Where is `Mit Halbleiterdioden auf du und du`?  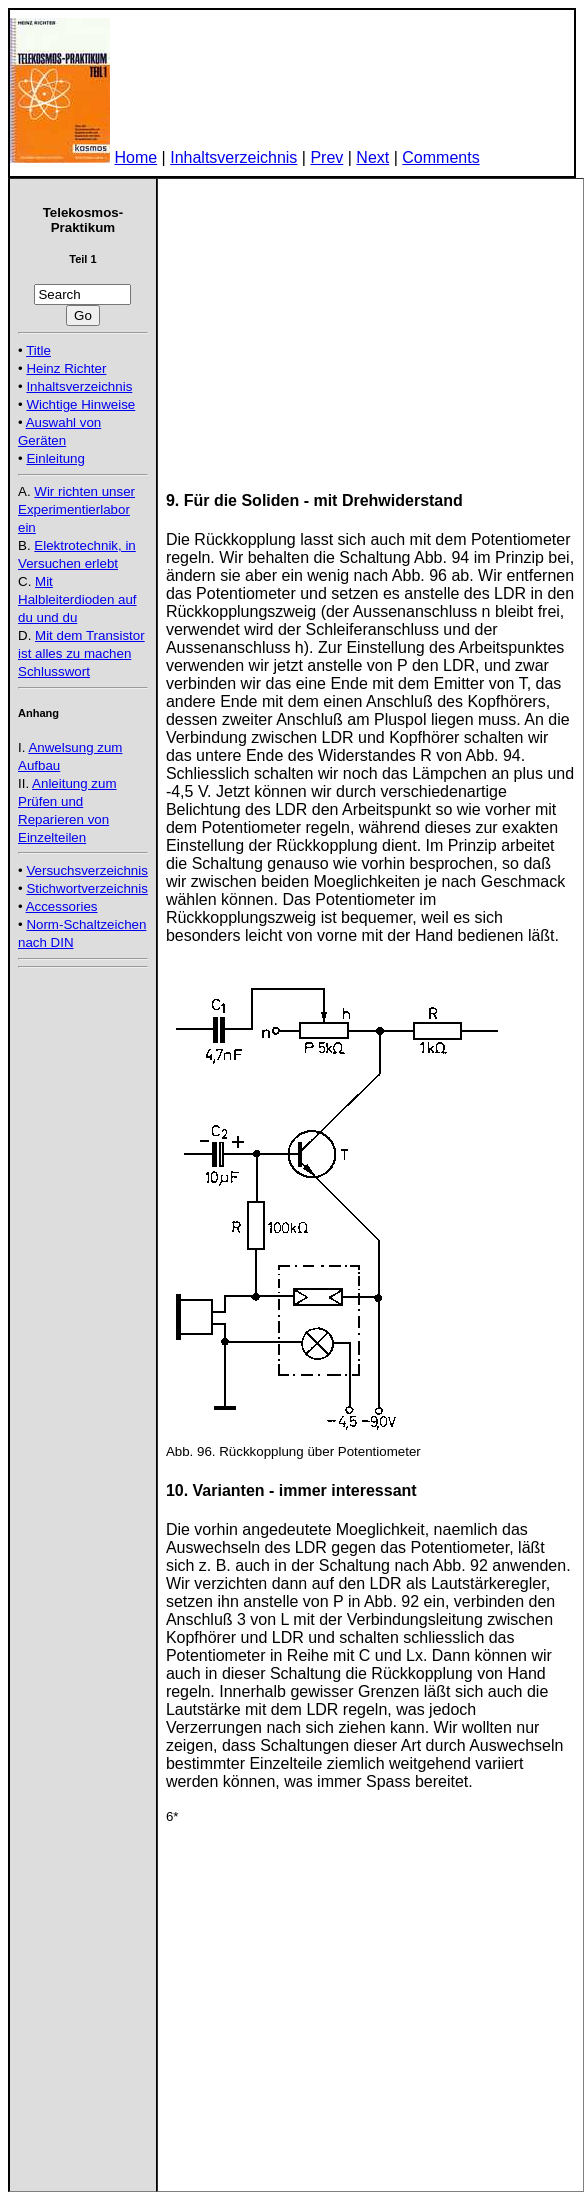 Mit Halbleiterdioden auf du und du is located at coordinates (77, 599).